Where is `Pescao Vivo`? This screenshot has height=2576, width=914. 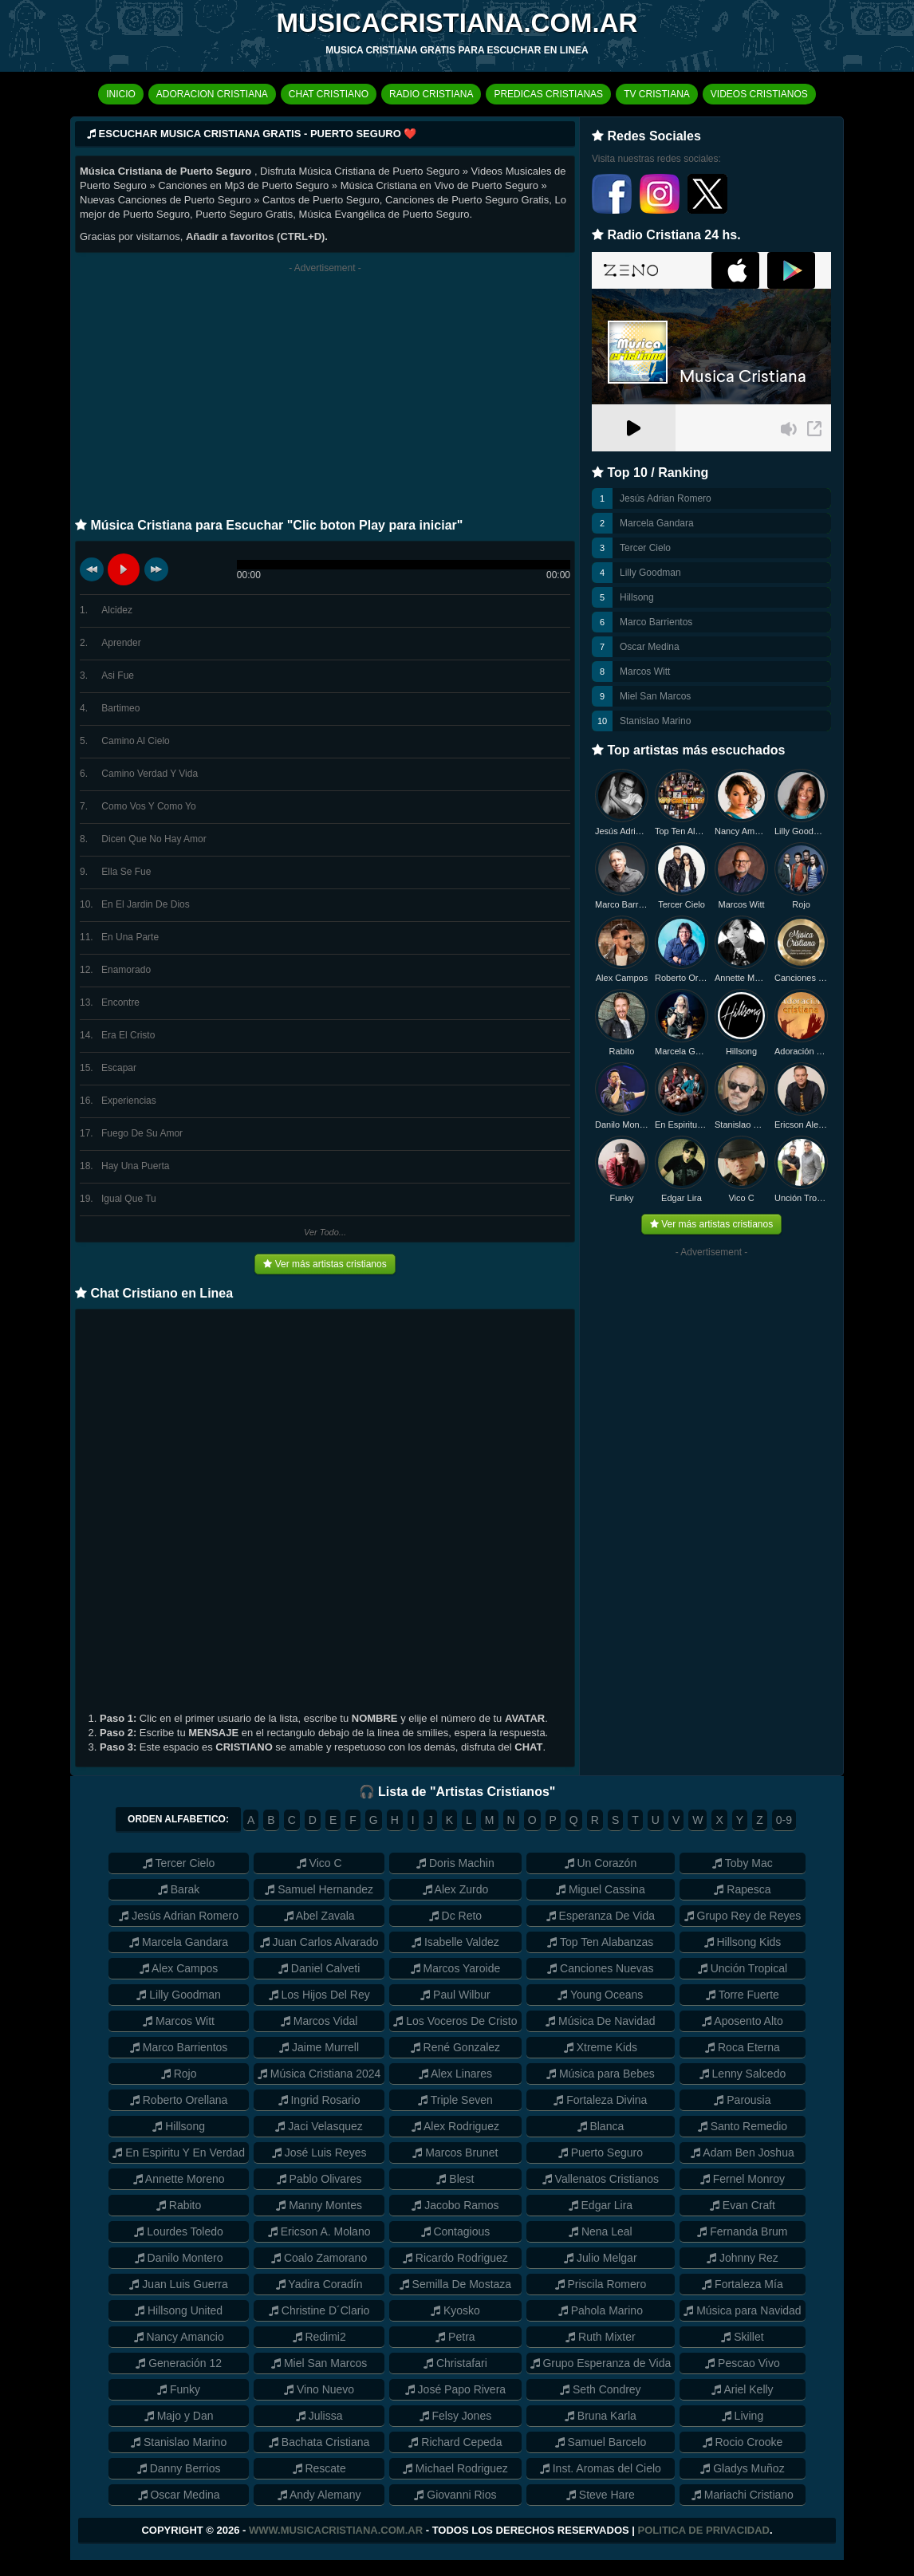
Pescao Vivo is located at coordinates (742, 2363).